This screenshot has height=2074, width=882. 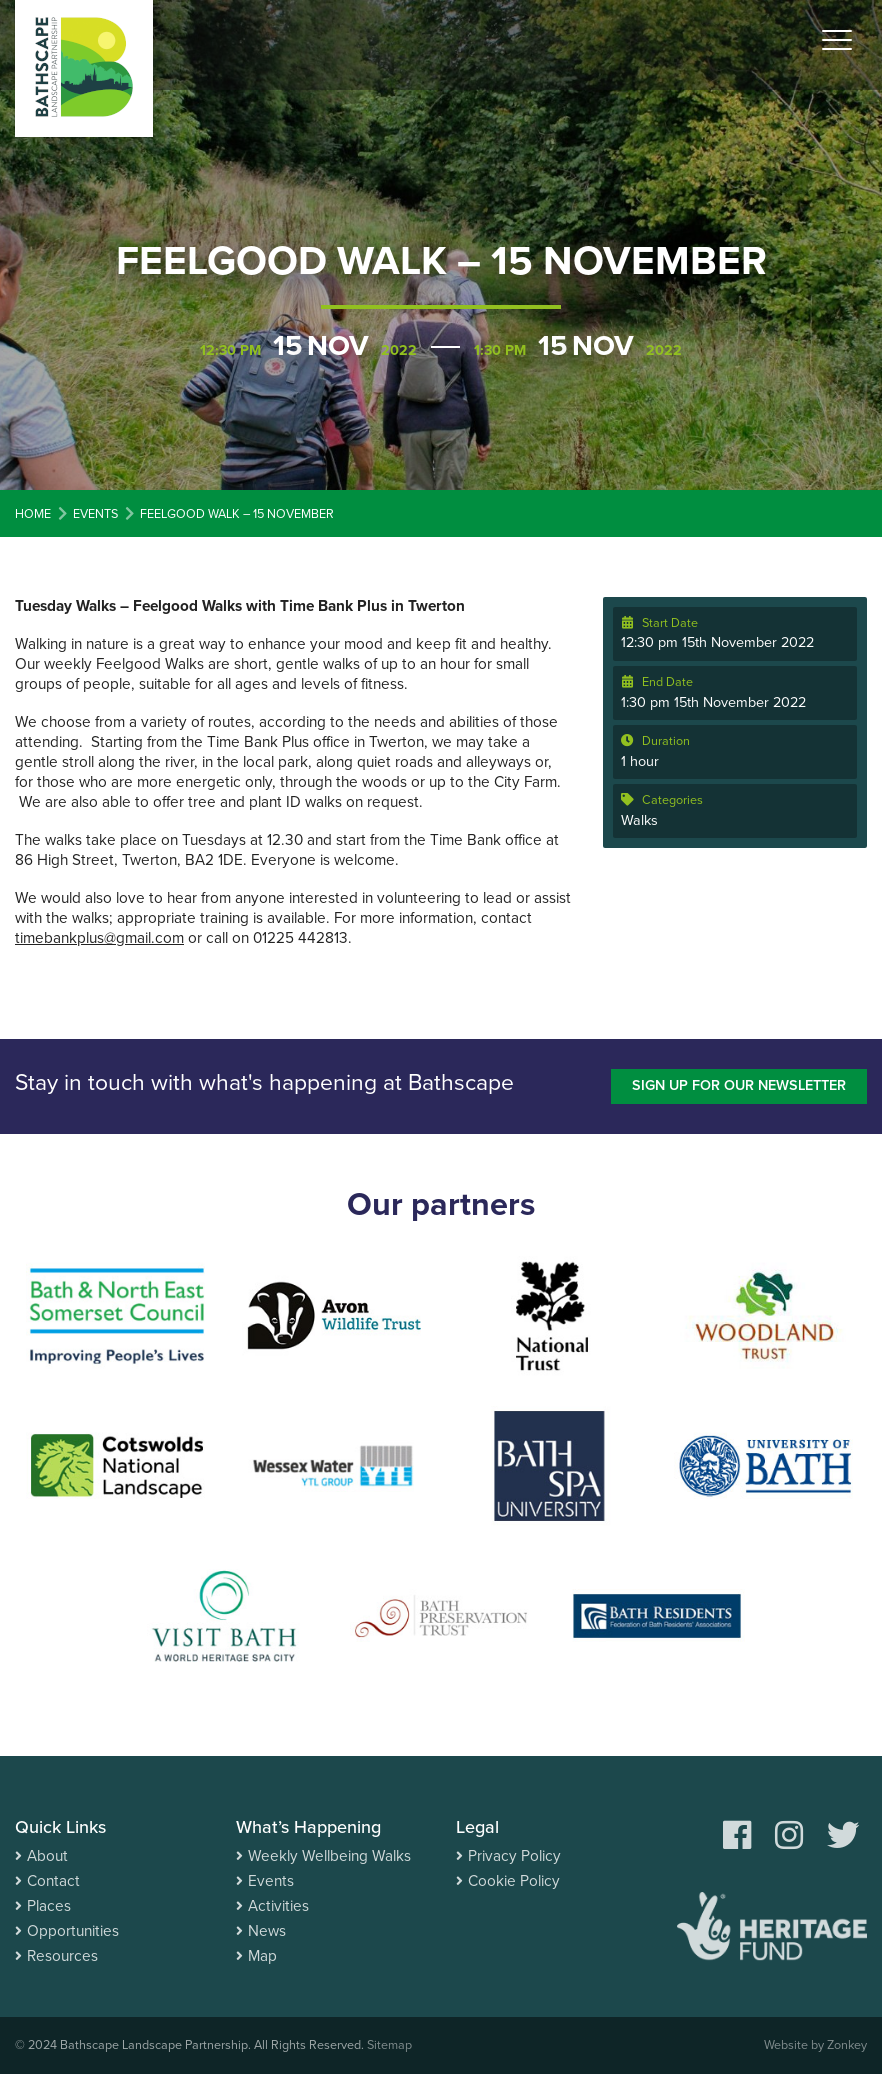 I want to click on Opportunities, so click(x=73, y=1931).